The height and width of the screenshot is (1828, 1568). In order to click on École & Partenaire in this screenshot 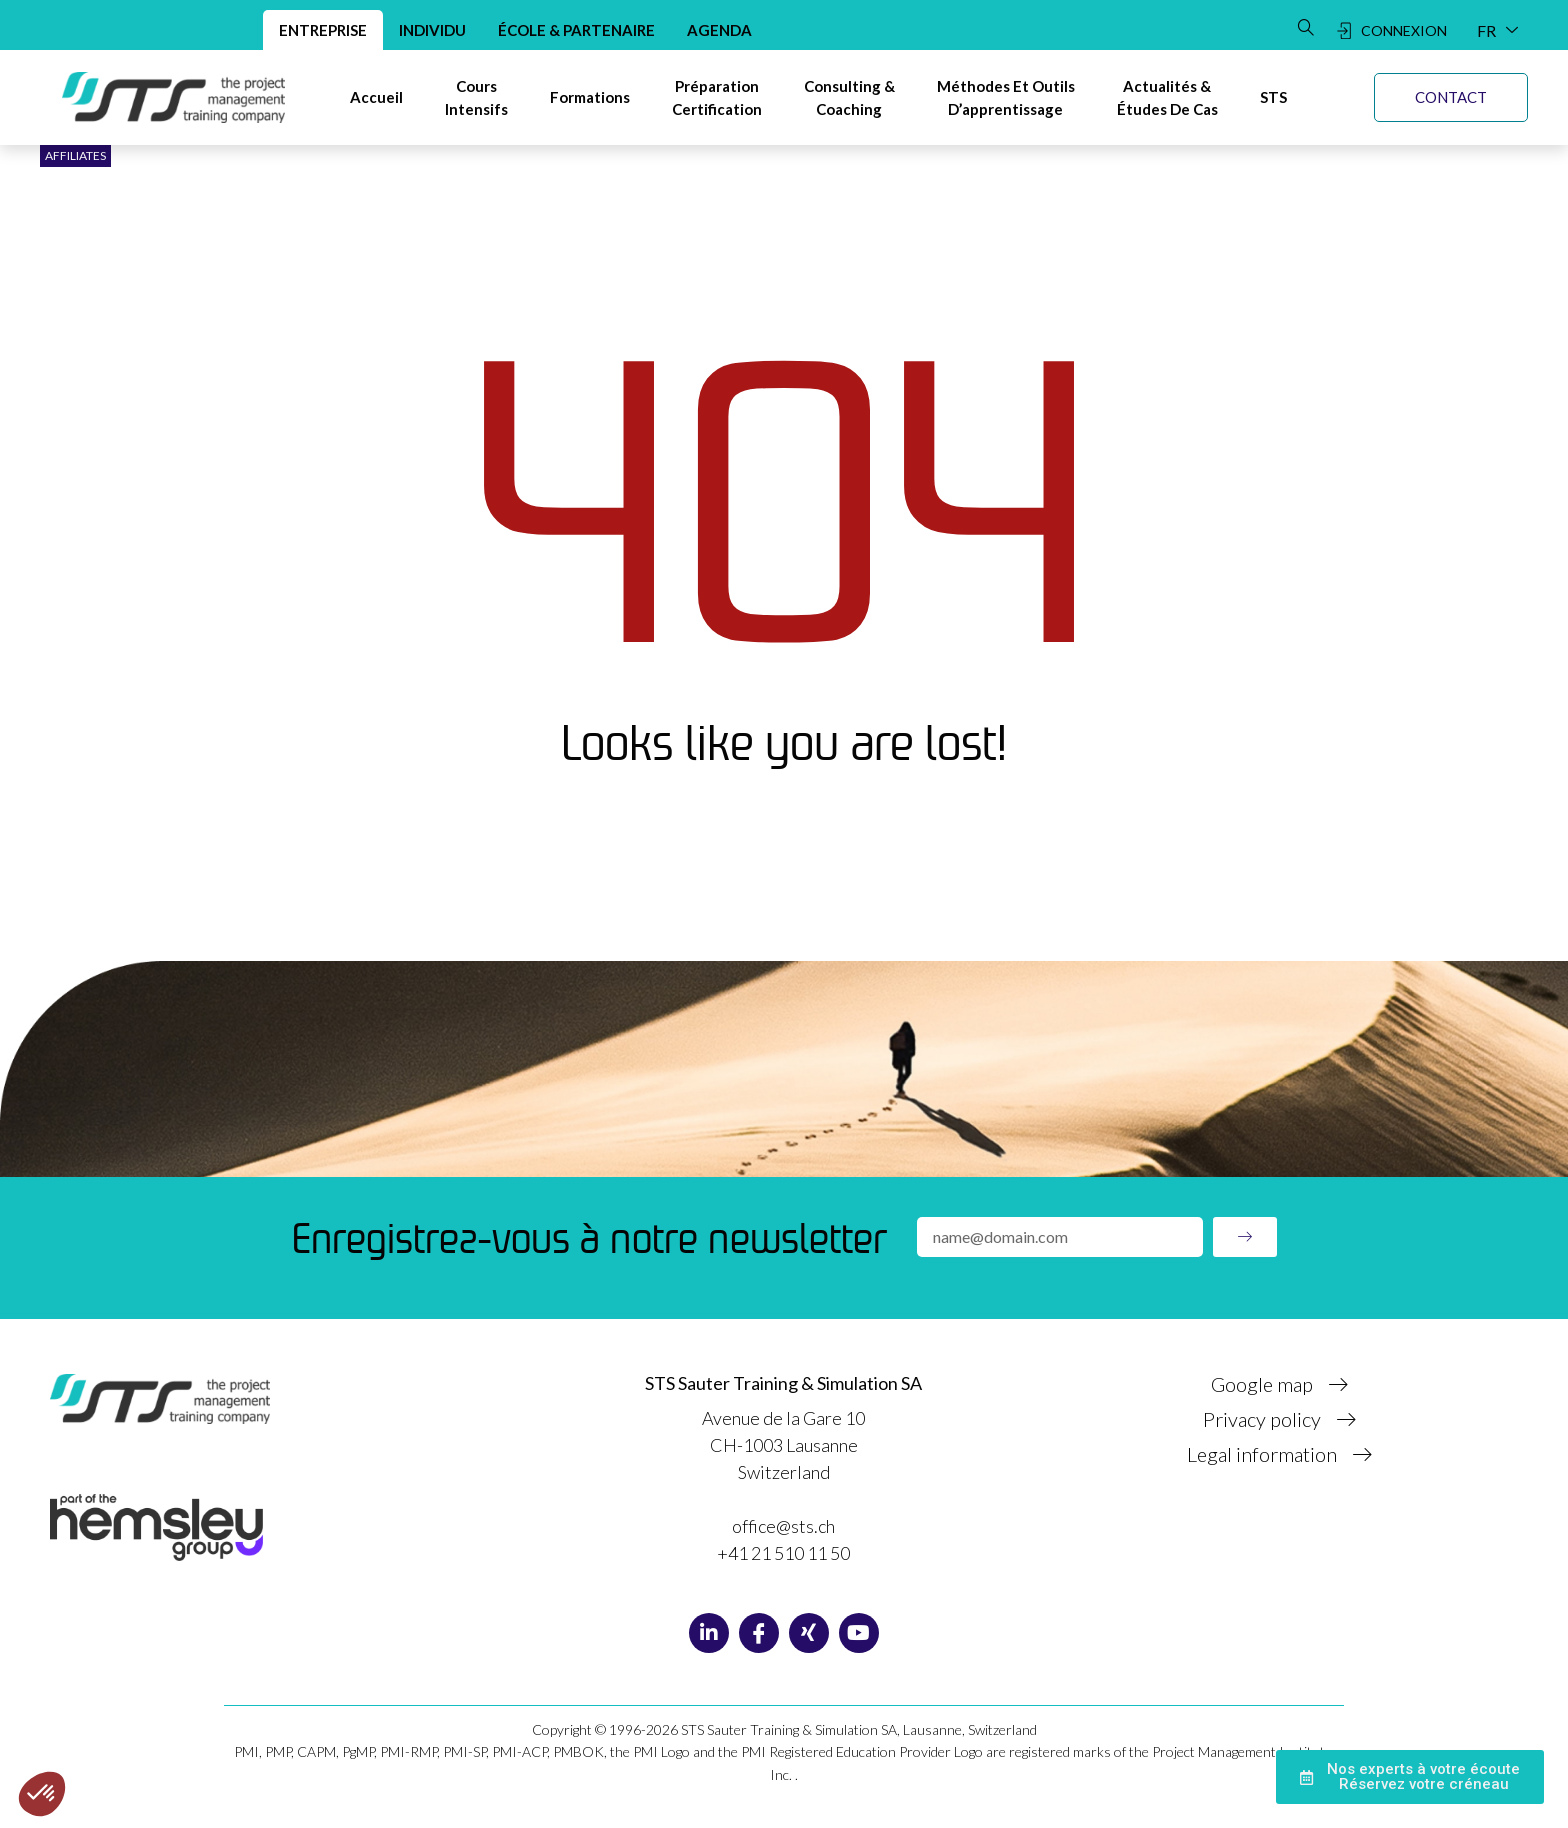, I will do `click(576, 30)`.